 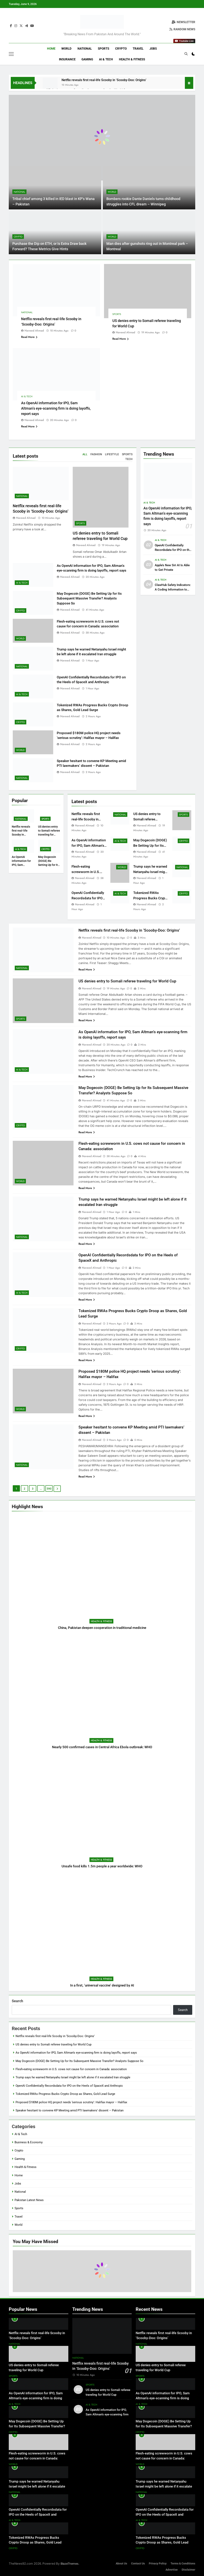 I want to click on Tokenized RWAs Progress Bucks Crypto Droop as Shares, Gold Lead Surge, so click(x=65, y=2094).